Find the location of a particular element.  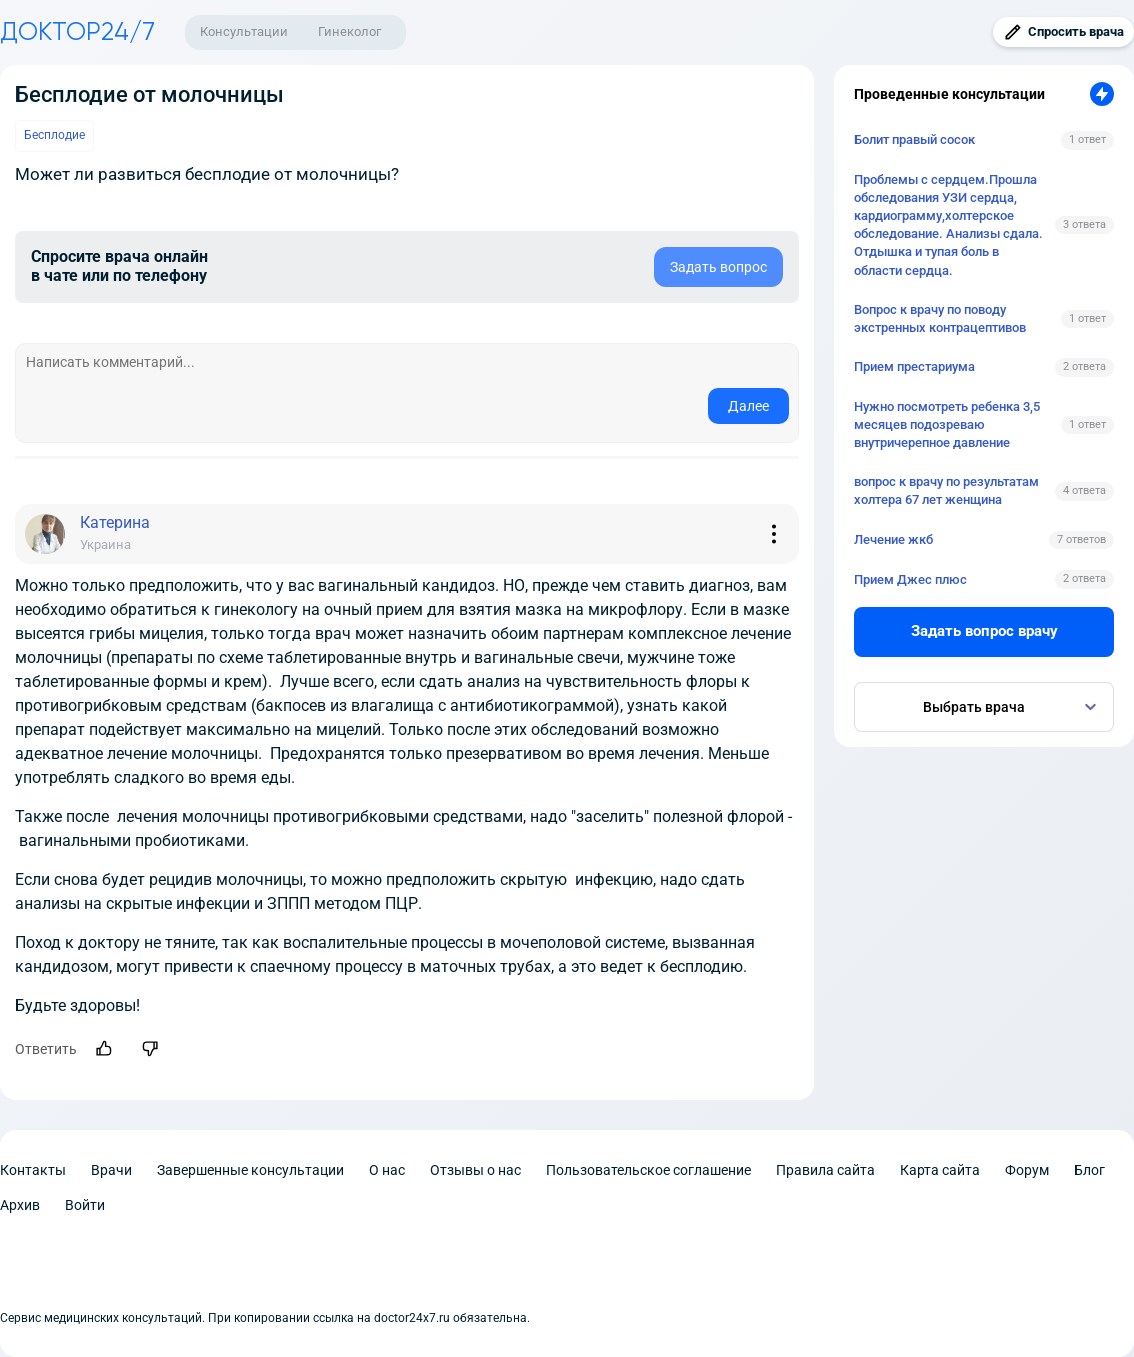

Архив is located at coordinates (20, 1205).